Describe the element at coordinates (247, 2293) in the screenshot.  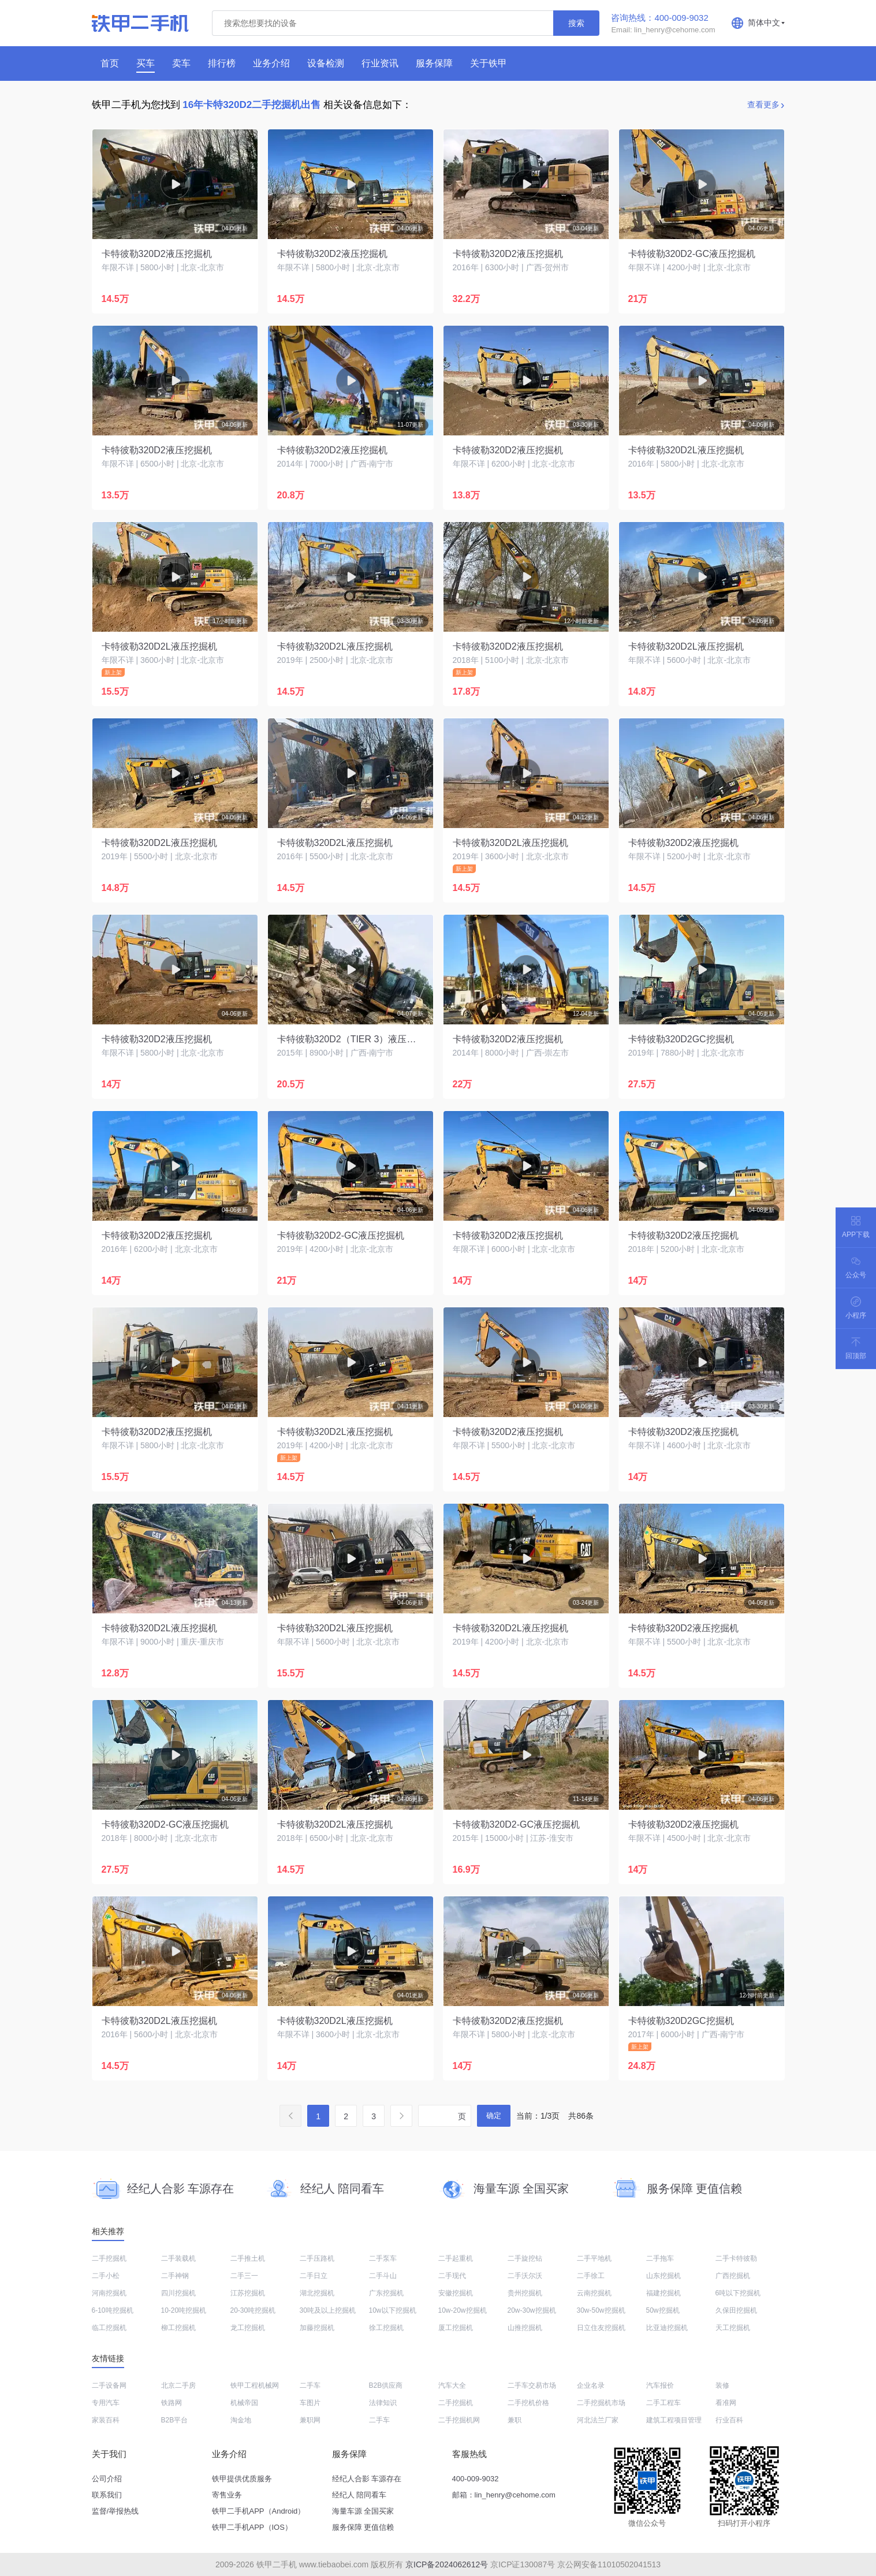
I see `江苏挖掘机` at that location.